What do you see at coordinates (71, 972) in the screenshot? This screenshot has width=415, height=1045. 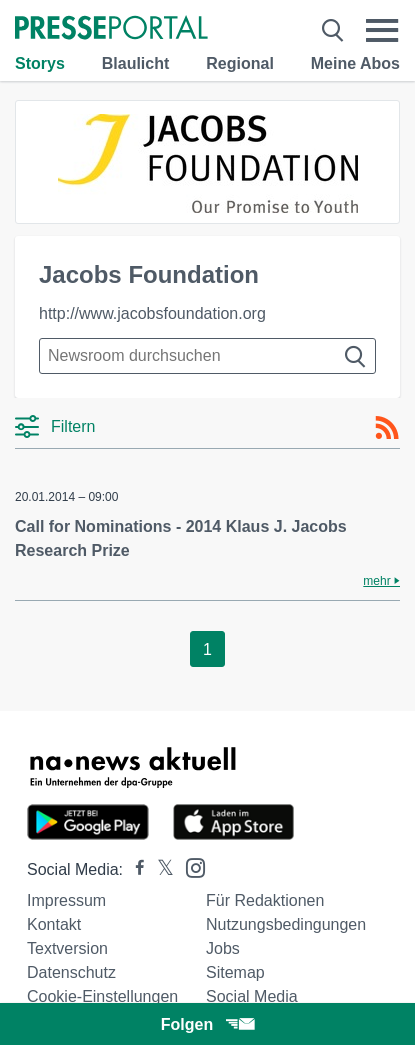 I see `Datenschutz` at bounding box center [71, 972].